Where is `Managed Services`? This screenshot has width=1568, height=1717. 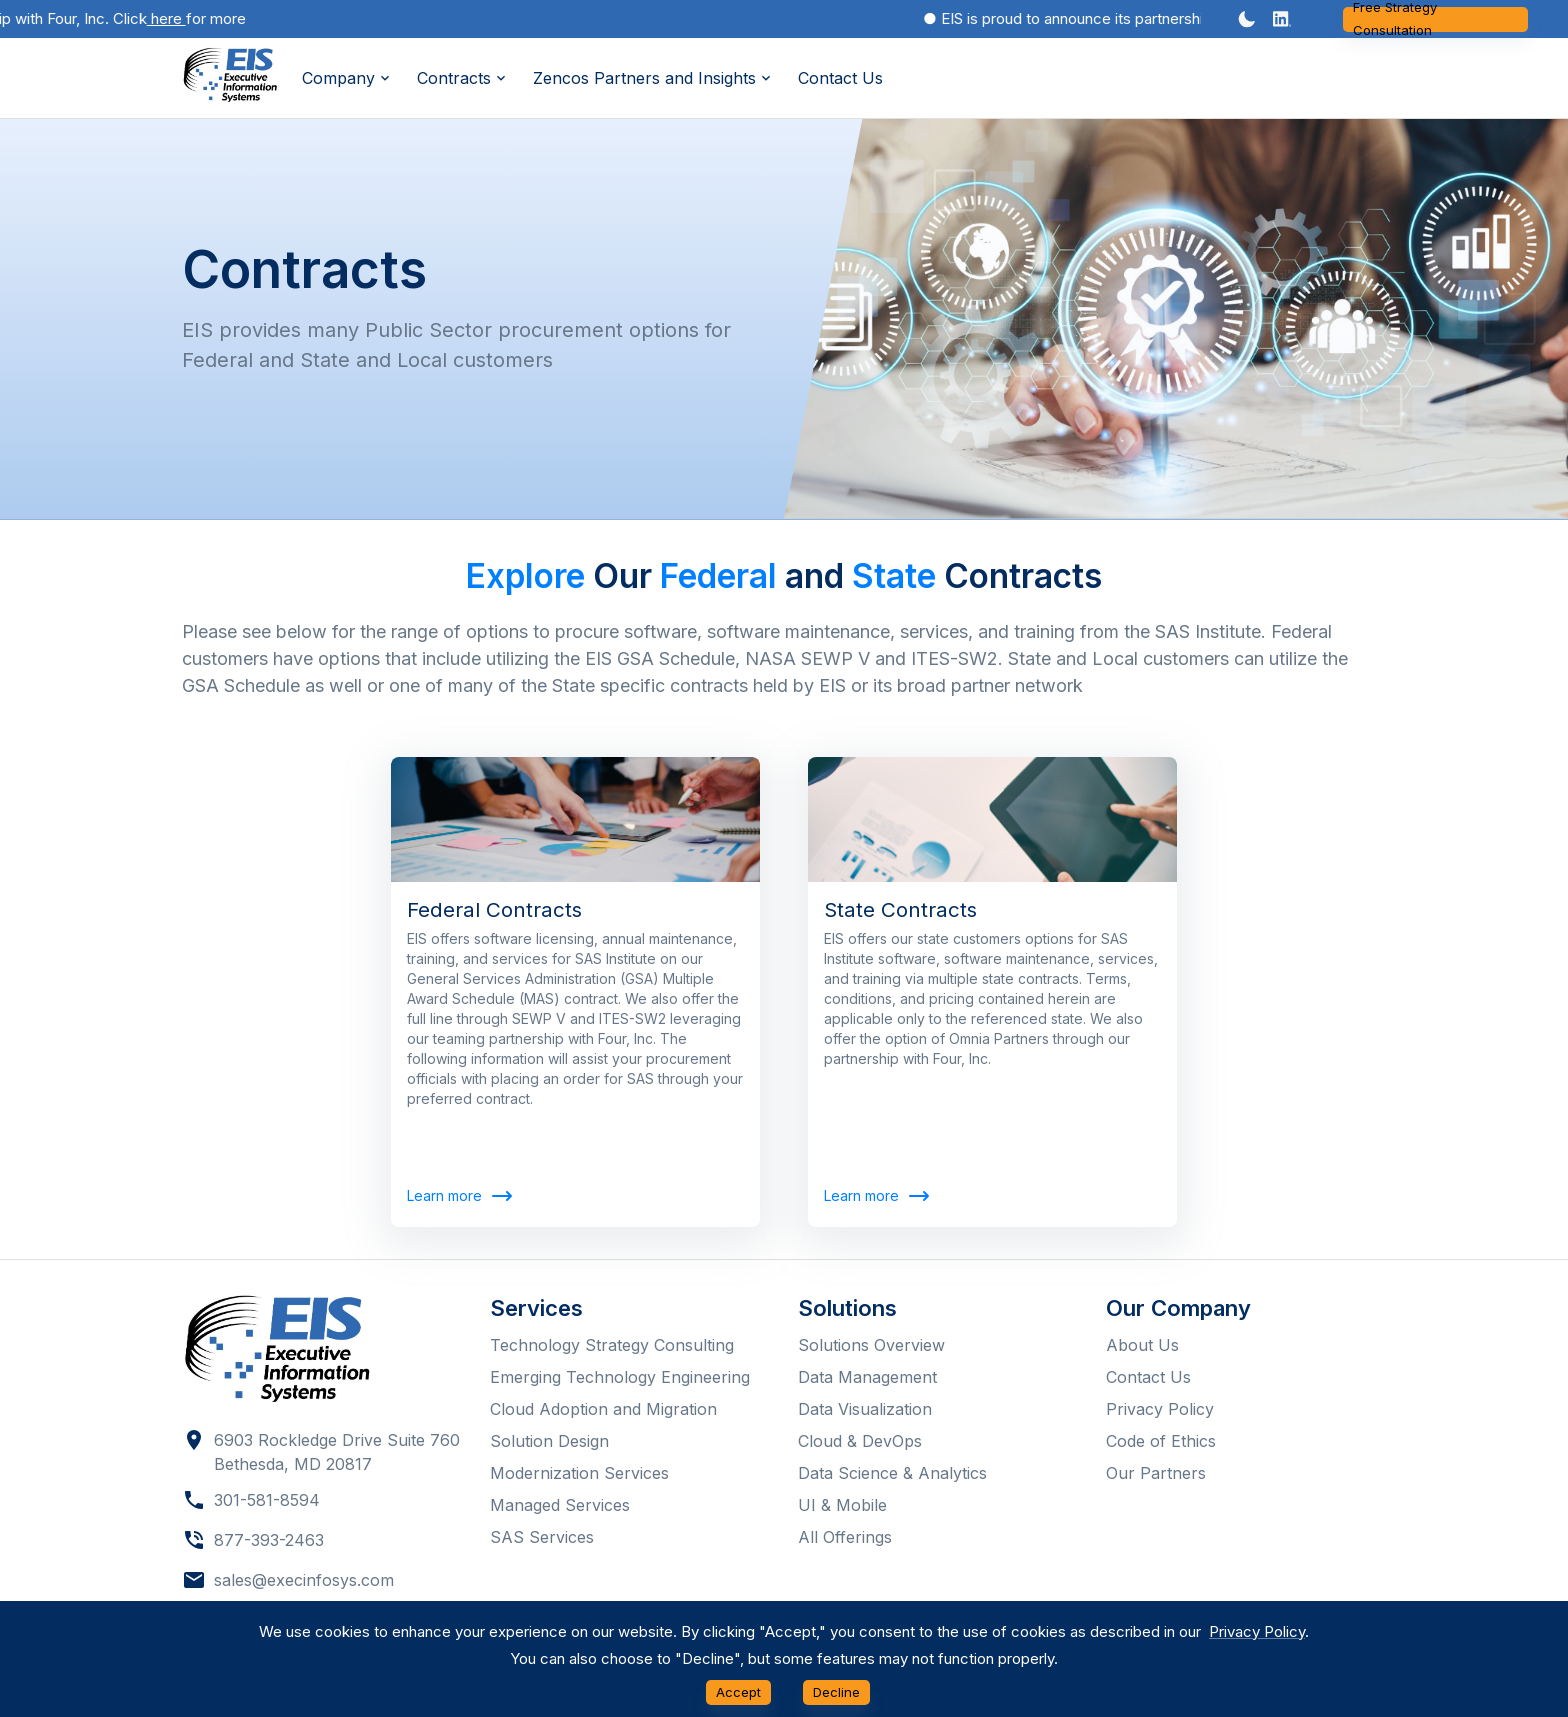
Managed Services is located at coordinates (560, 1505).